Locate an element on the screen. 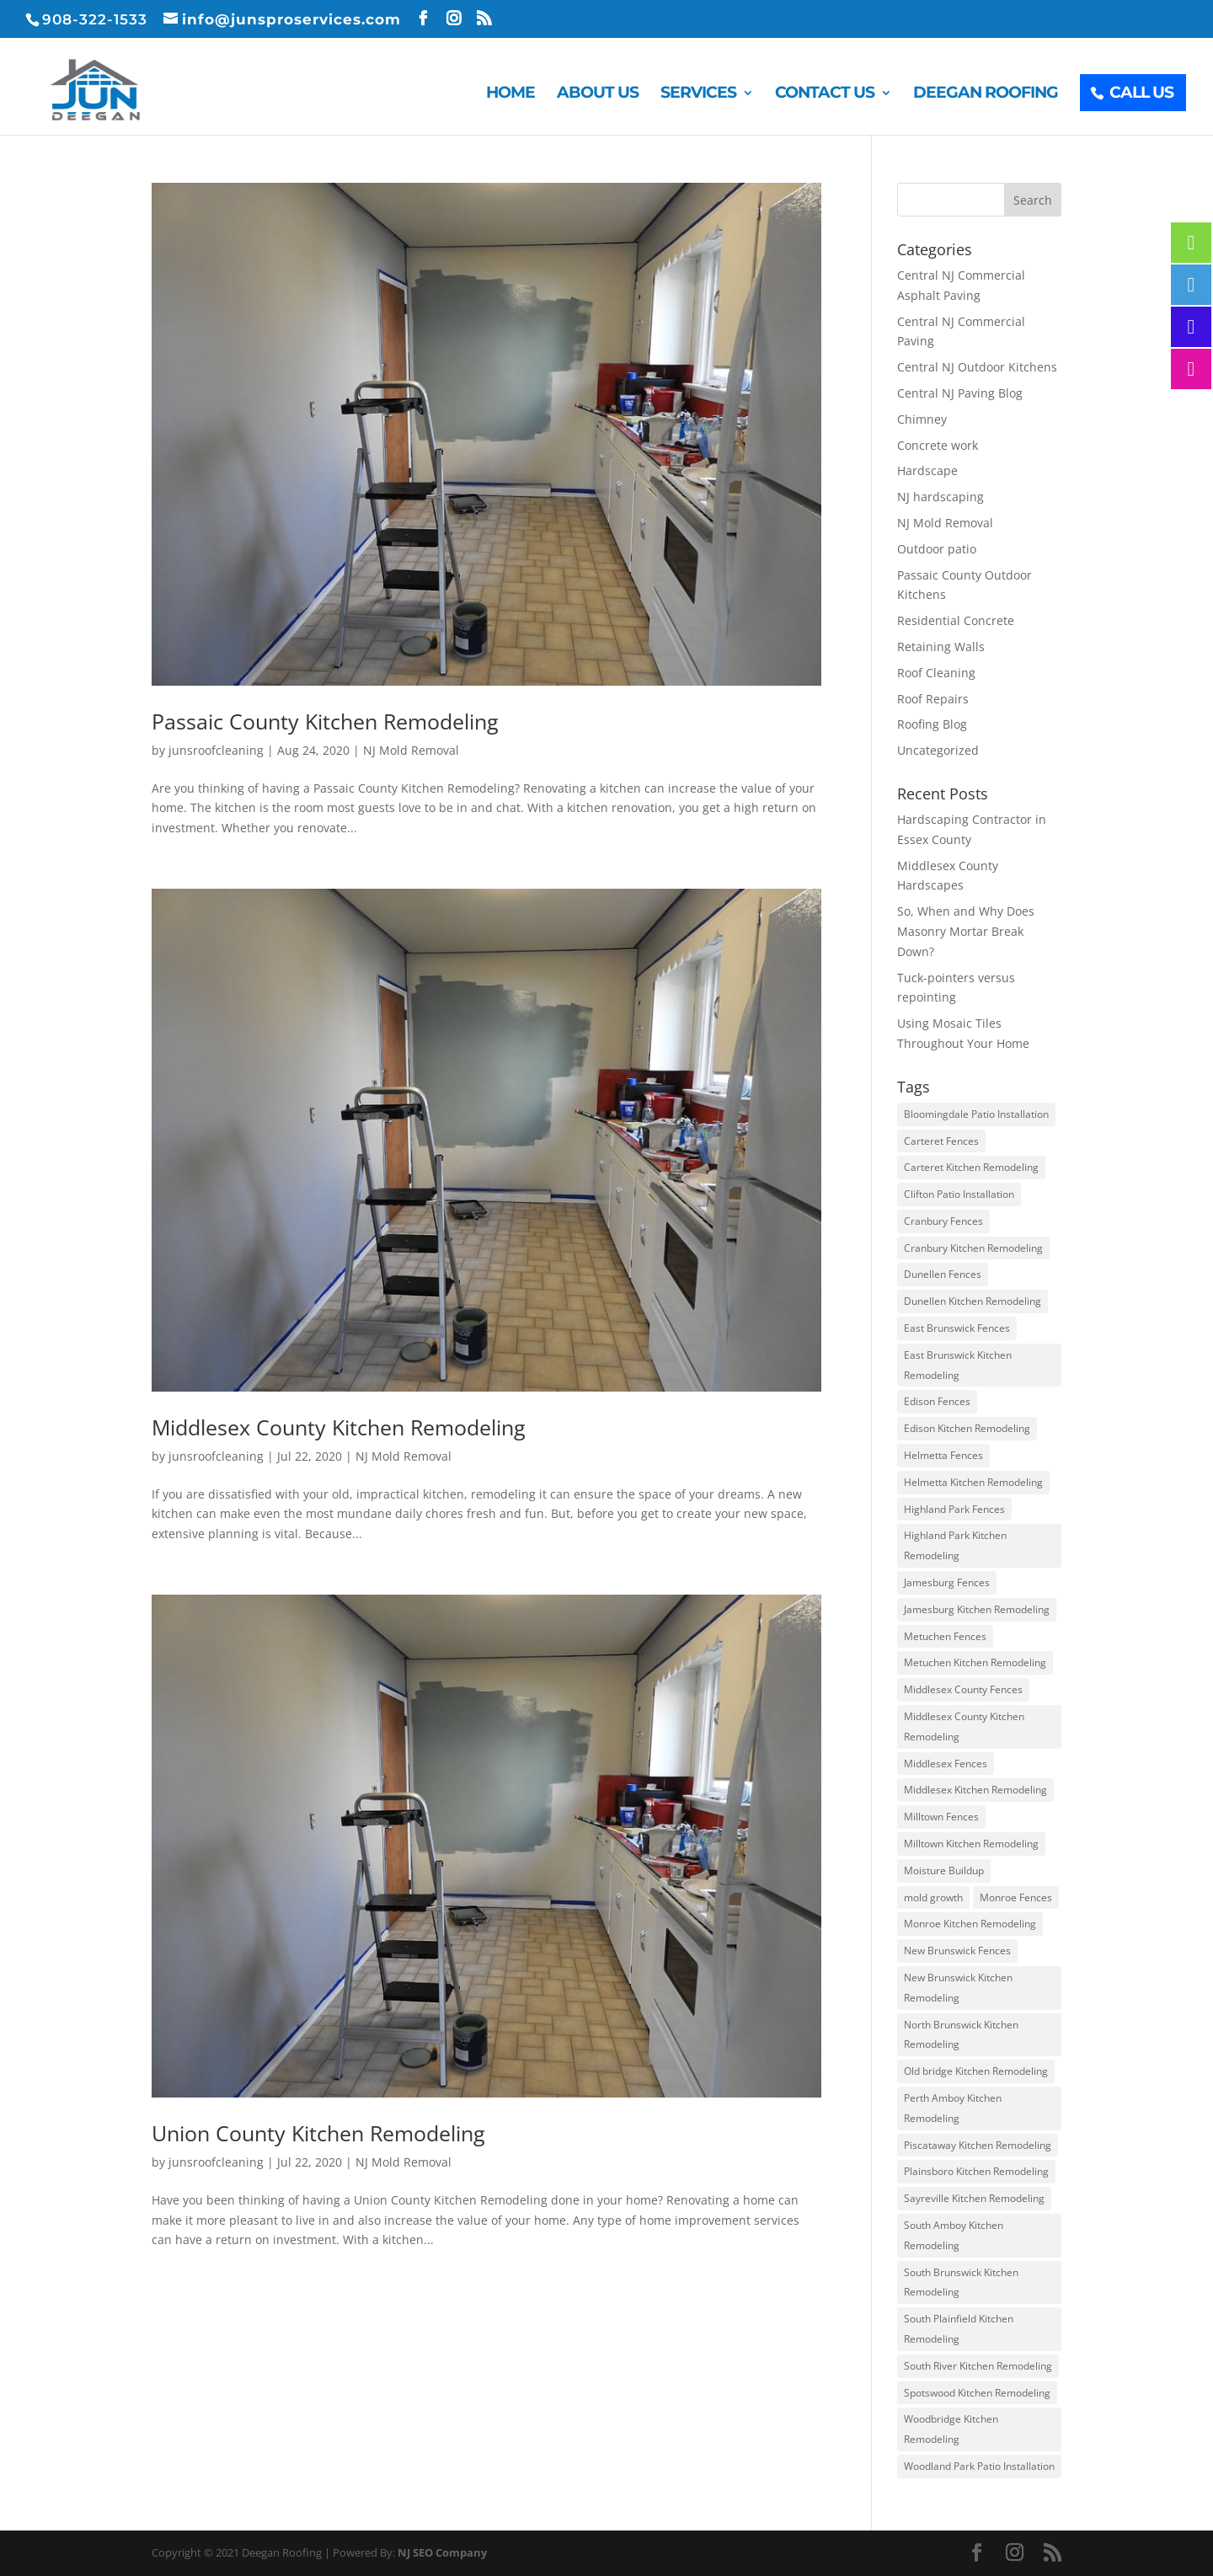  Dunellen Kitchen Remodeling [Dunellen Kitchen Remodeling (3 items)] is located at coordinates (972, 1301).